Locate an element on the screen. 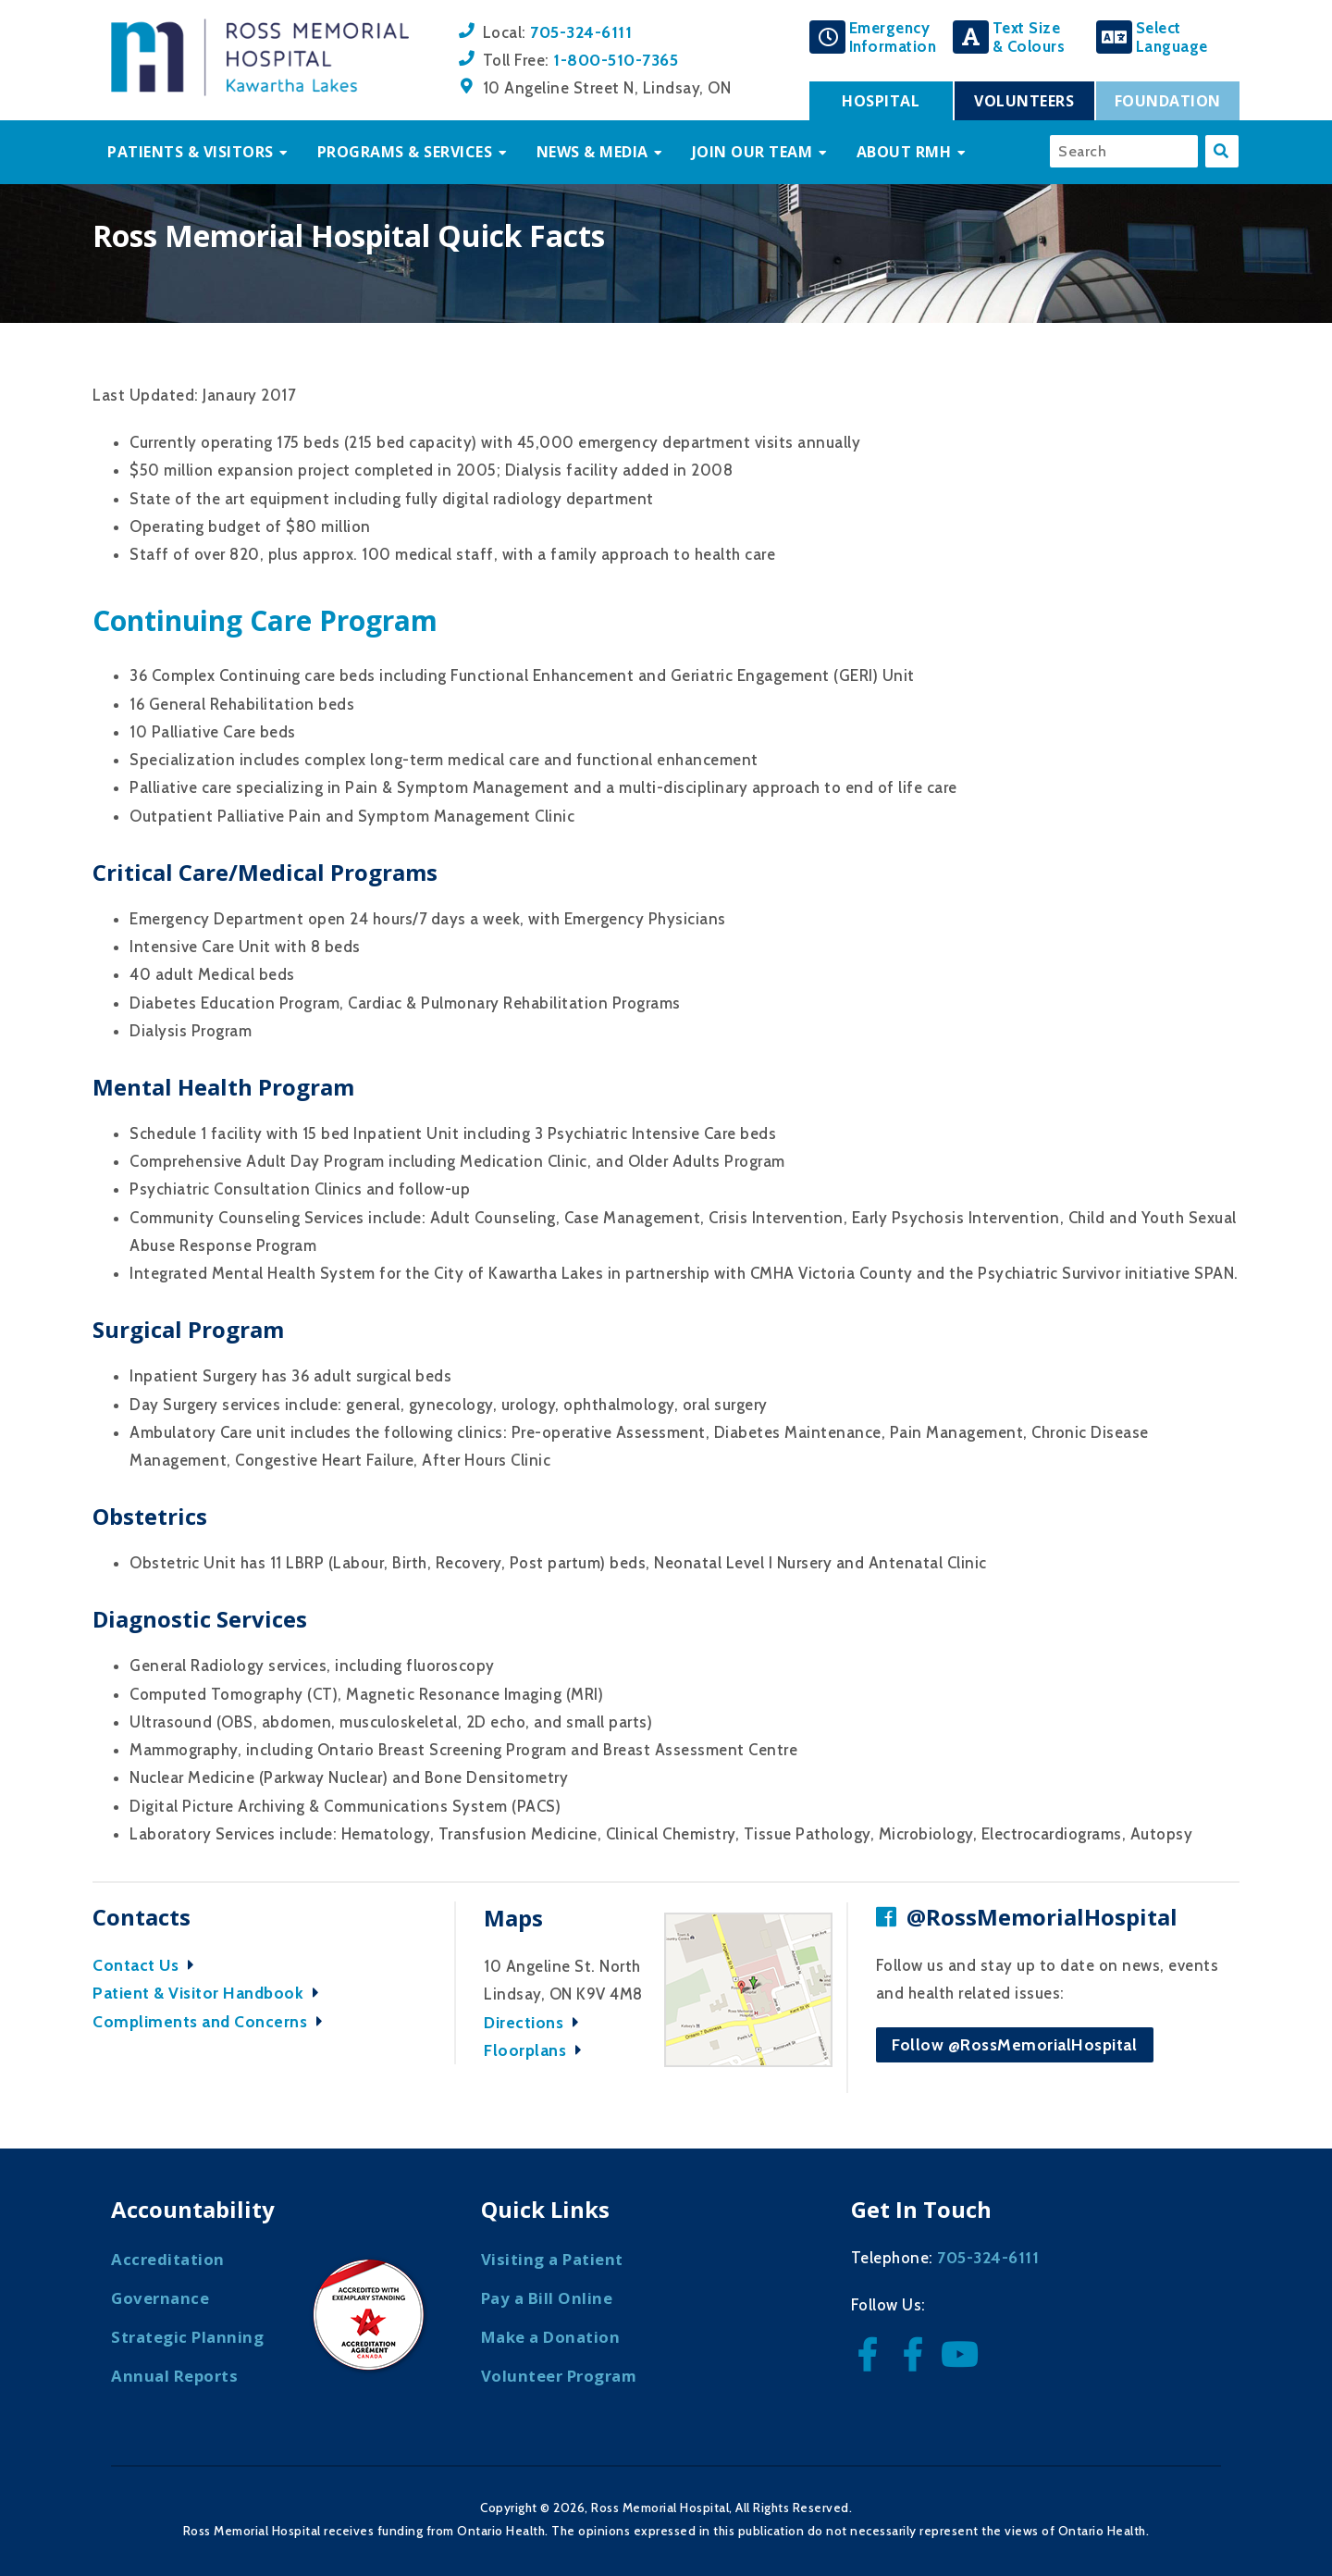 Image resolution: width=1332 pixels, height=2576 pixels. Make a Donation is located at coordinates (551, 2336).